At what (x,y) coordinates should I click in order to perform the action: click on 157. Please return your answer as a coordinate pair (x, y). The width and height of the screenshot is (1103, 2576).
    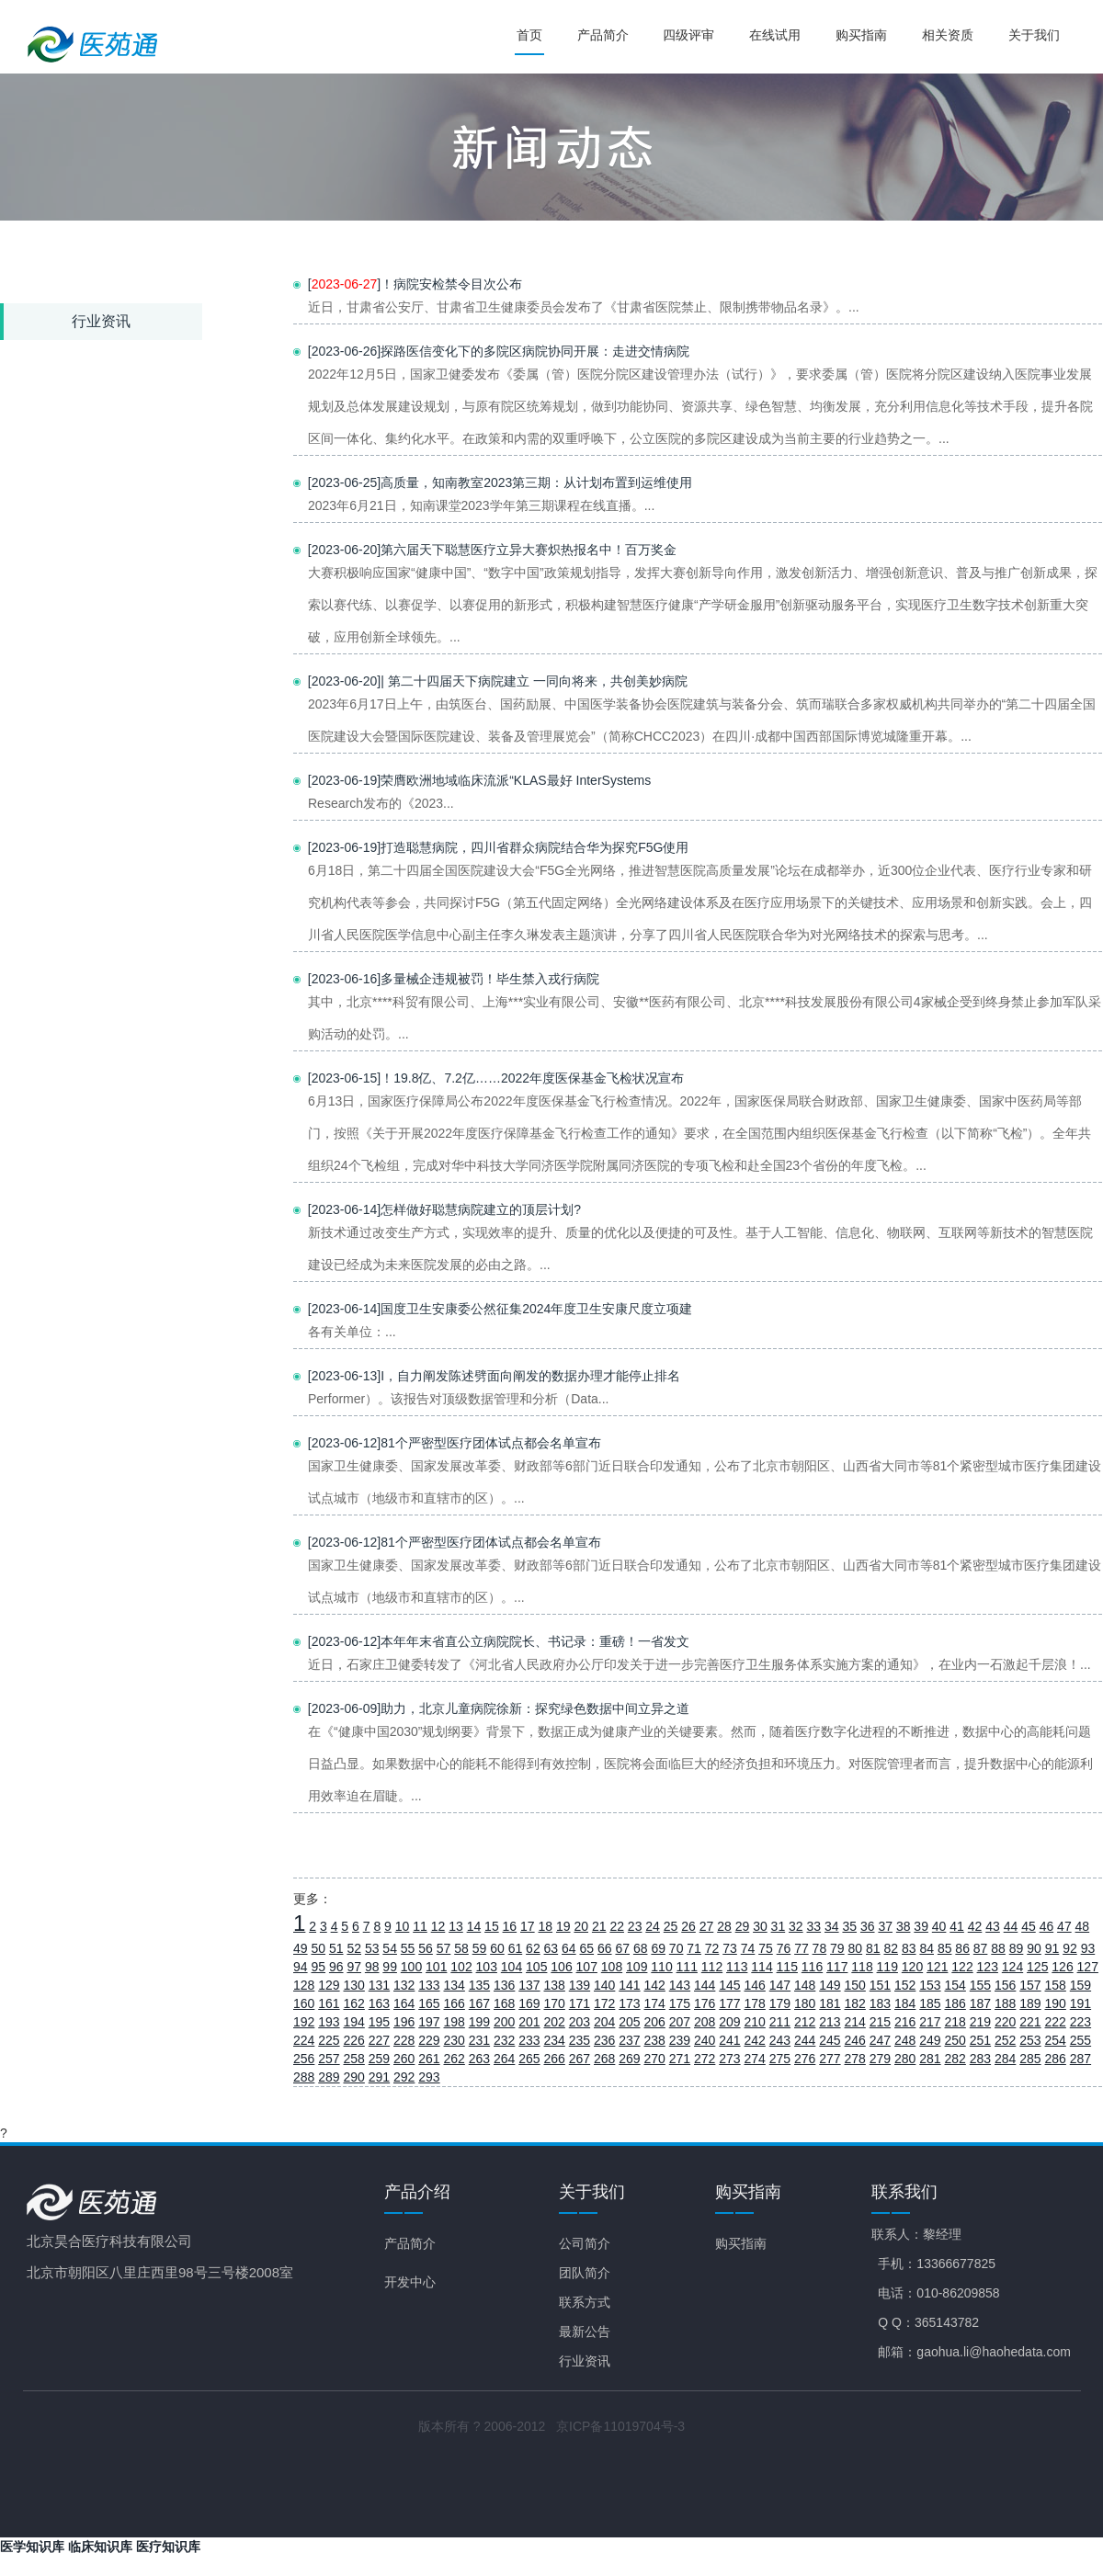
    Looking at the image, I should click on (1029, 1985).